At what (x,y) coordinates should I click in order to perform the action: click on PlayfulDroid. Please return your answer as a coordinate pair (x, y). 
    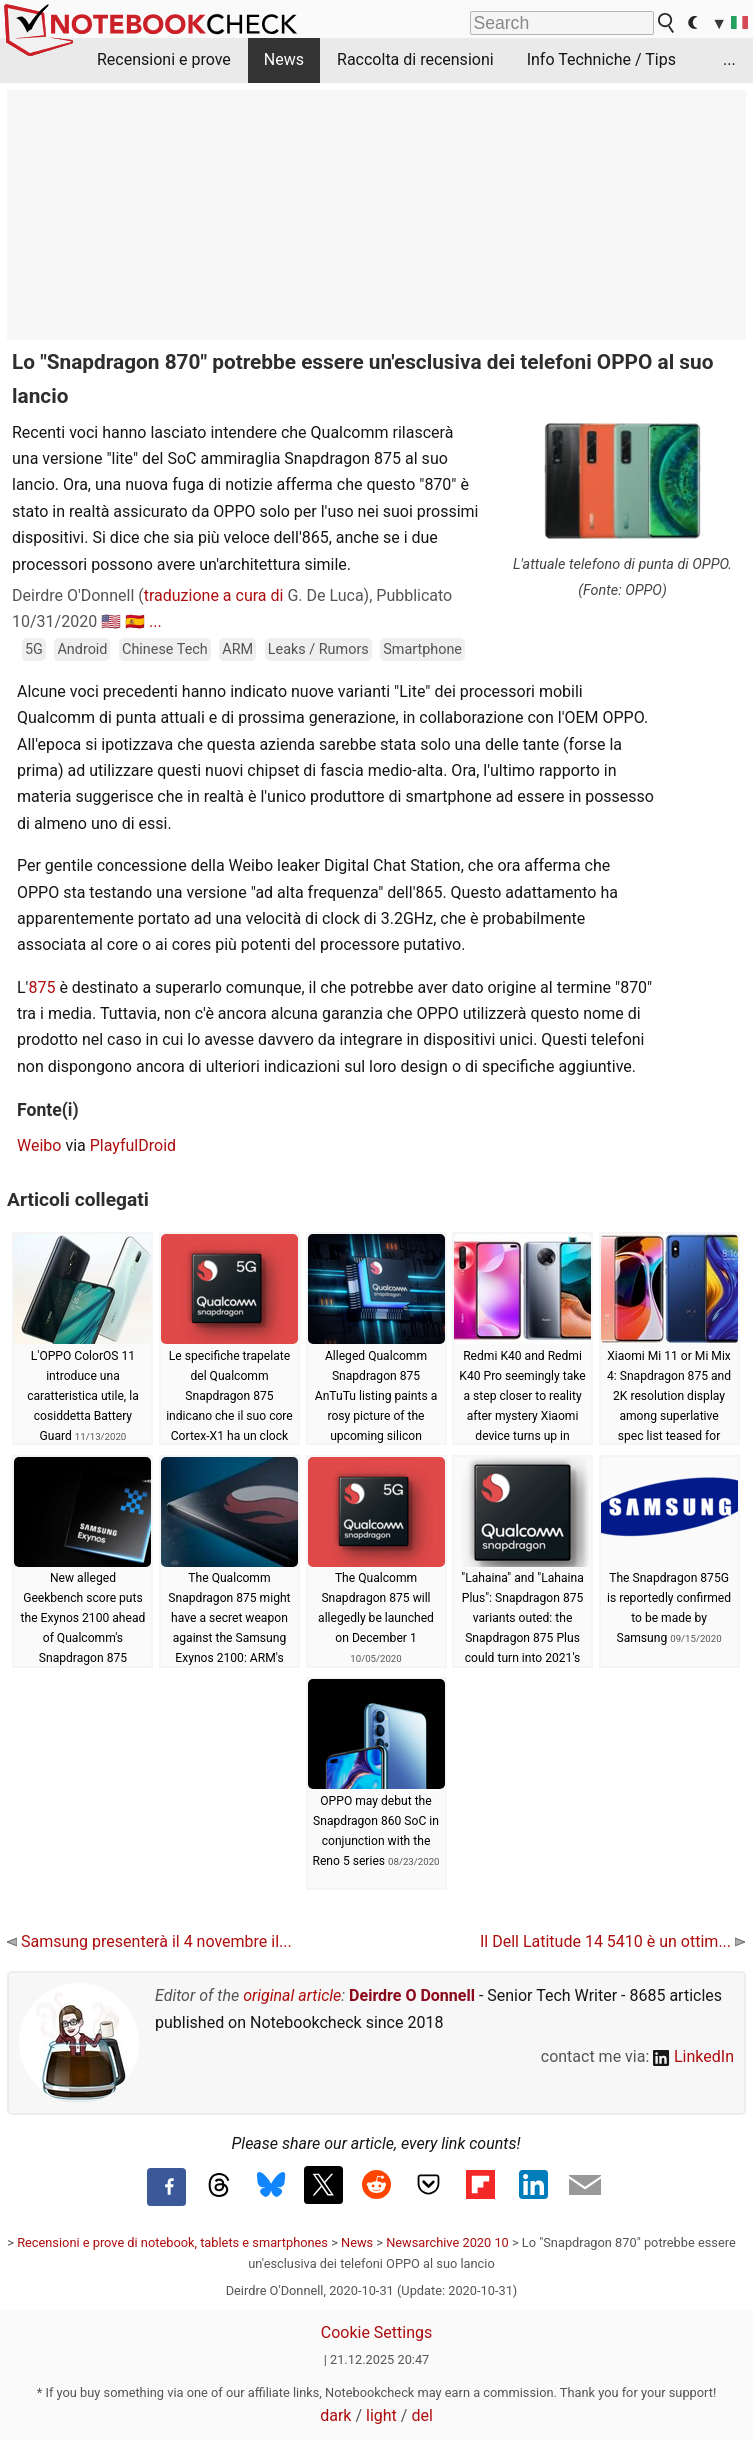
    Looking at the image, I should click on (133, 1145).